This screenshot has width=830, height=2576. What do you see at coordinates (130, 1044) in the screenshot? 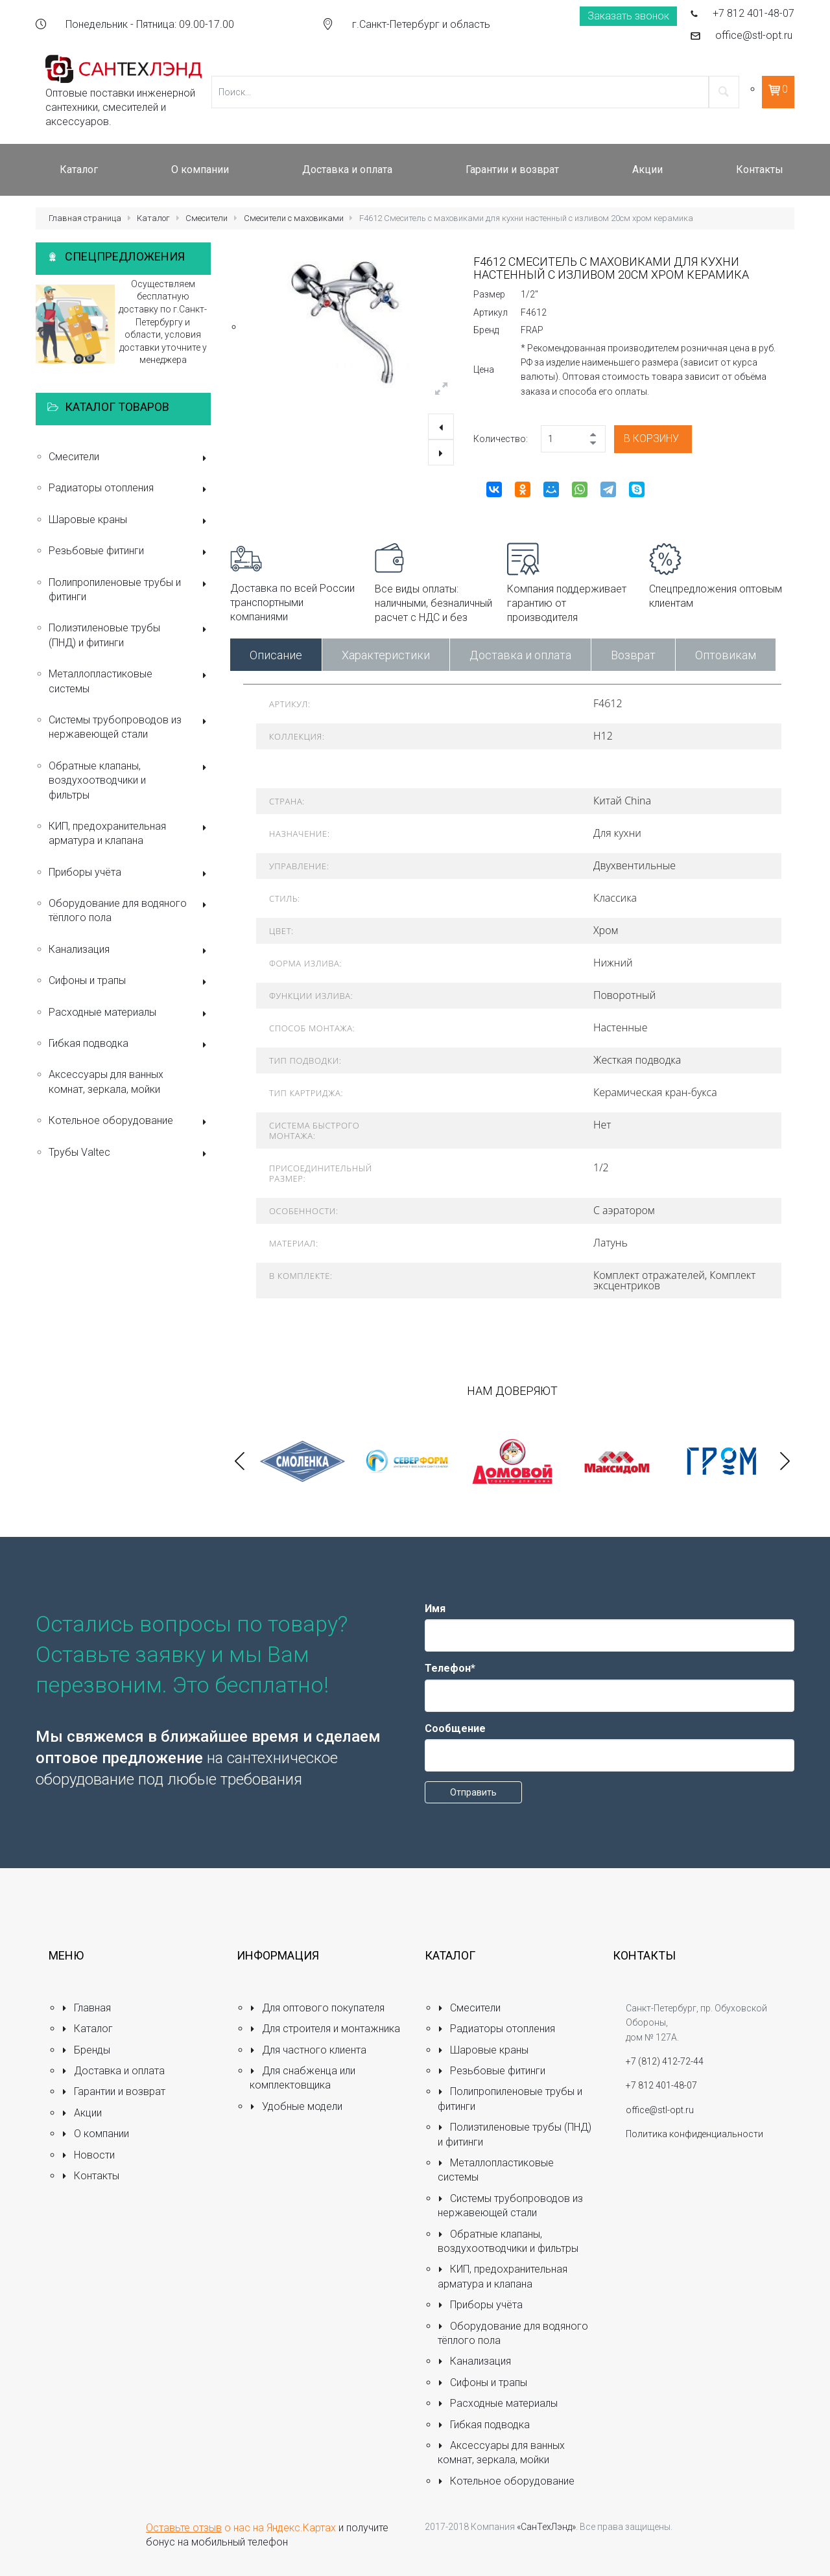
I see `Гибкая подводка` at bounding box center [130, 1044].